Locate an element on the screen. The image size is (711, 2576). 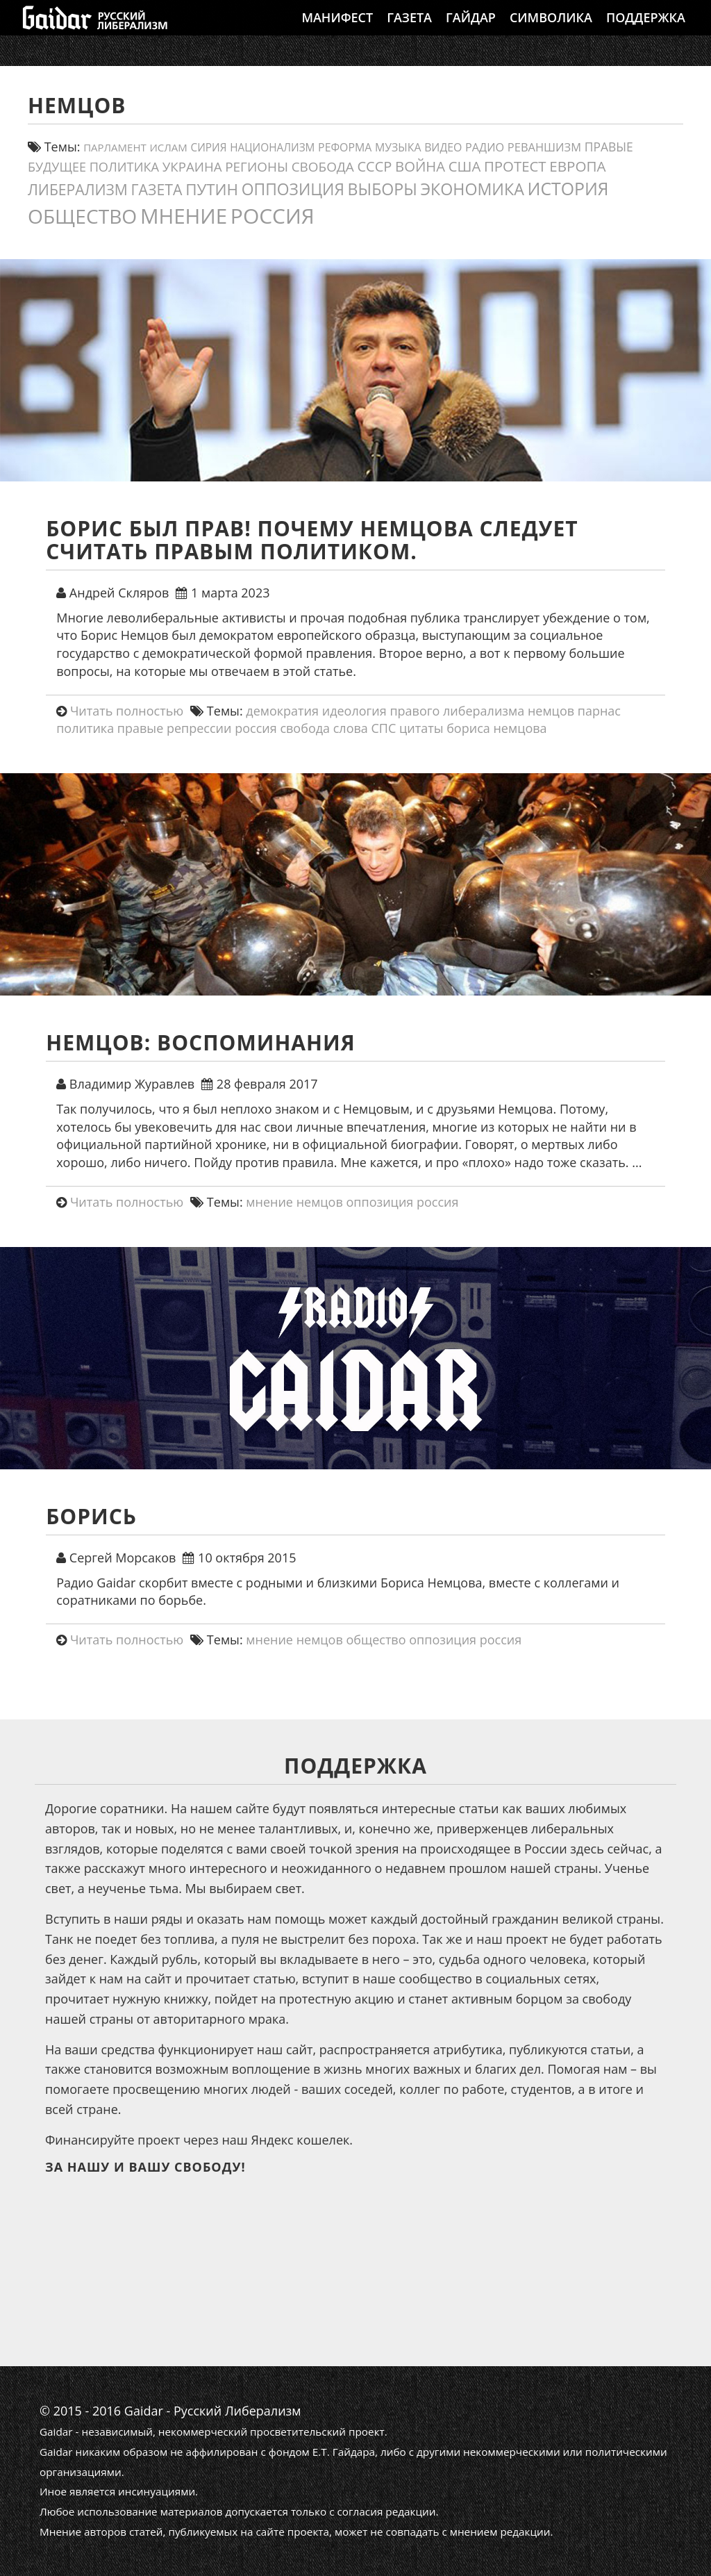
путин [путин (47 элементов)] is located at coordinates (211, 189).